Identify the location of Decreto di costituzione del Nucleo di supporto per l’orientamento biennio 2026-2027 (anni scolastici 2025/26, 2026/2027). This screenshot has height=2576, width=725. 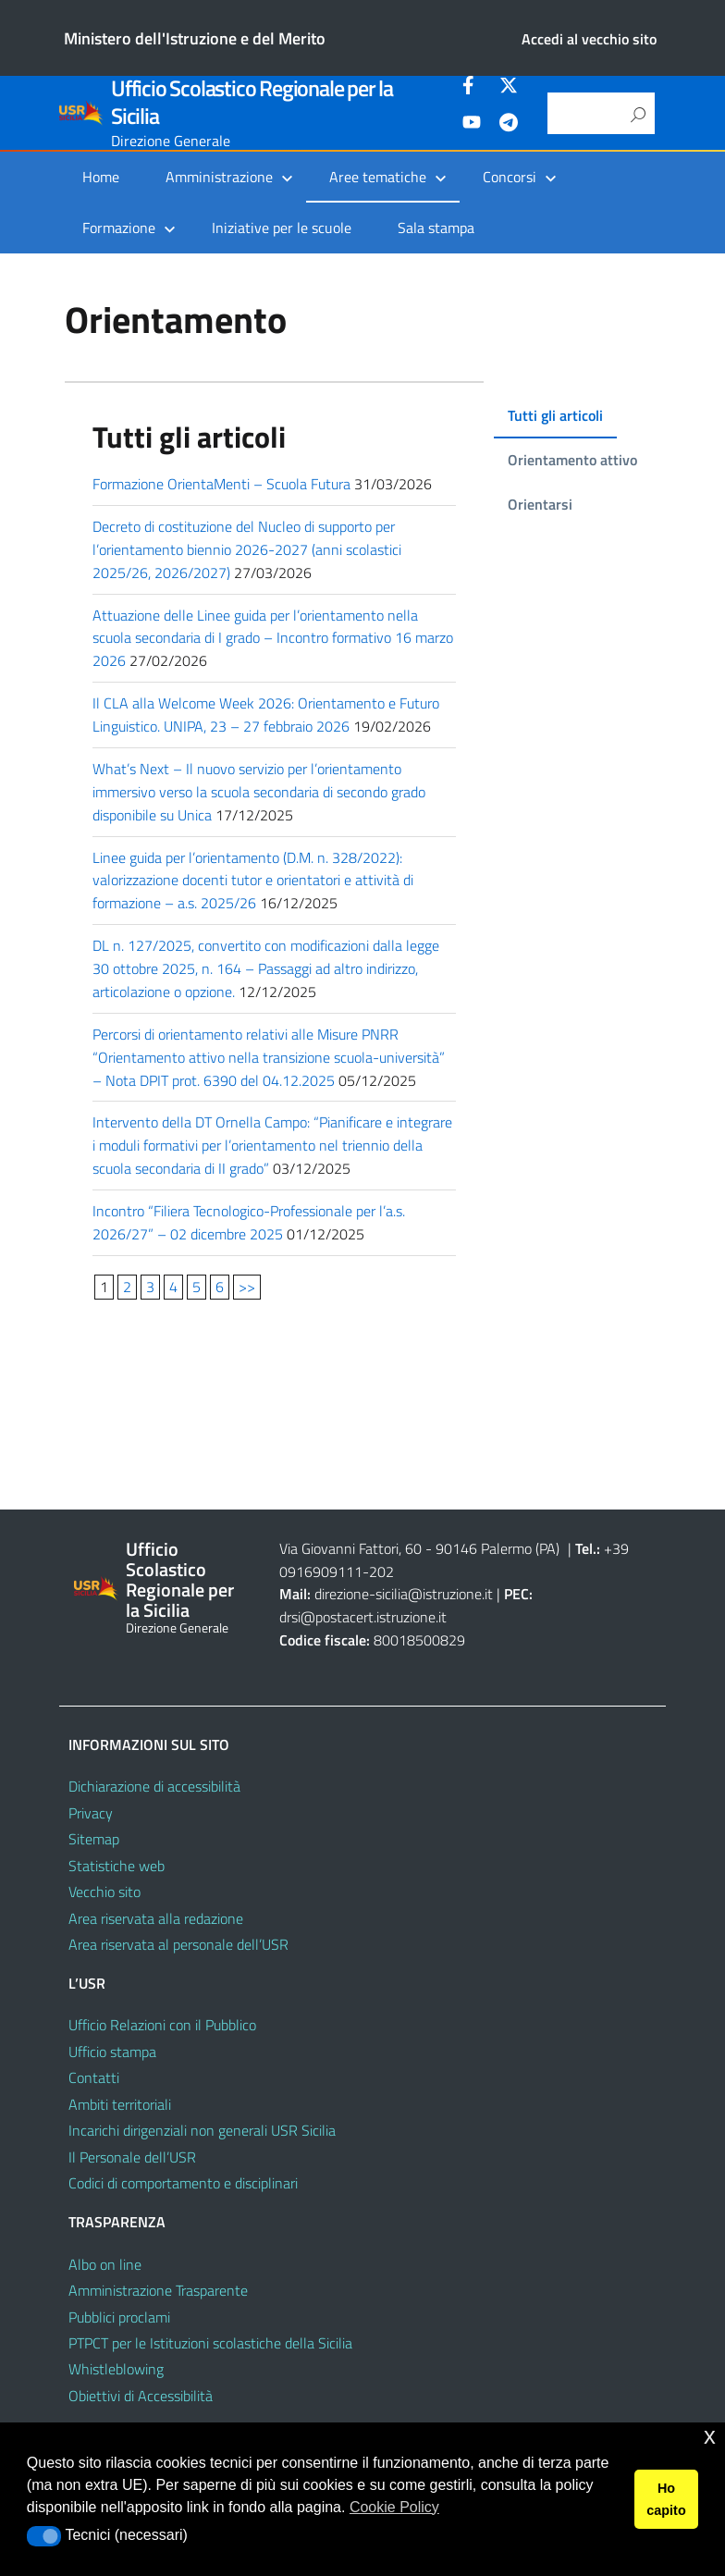
(246, 549).